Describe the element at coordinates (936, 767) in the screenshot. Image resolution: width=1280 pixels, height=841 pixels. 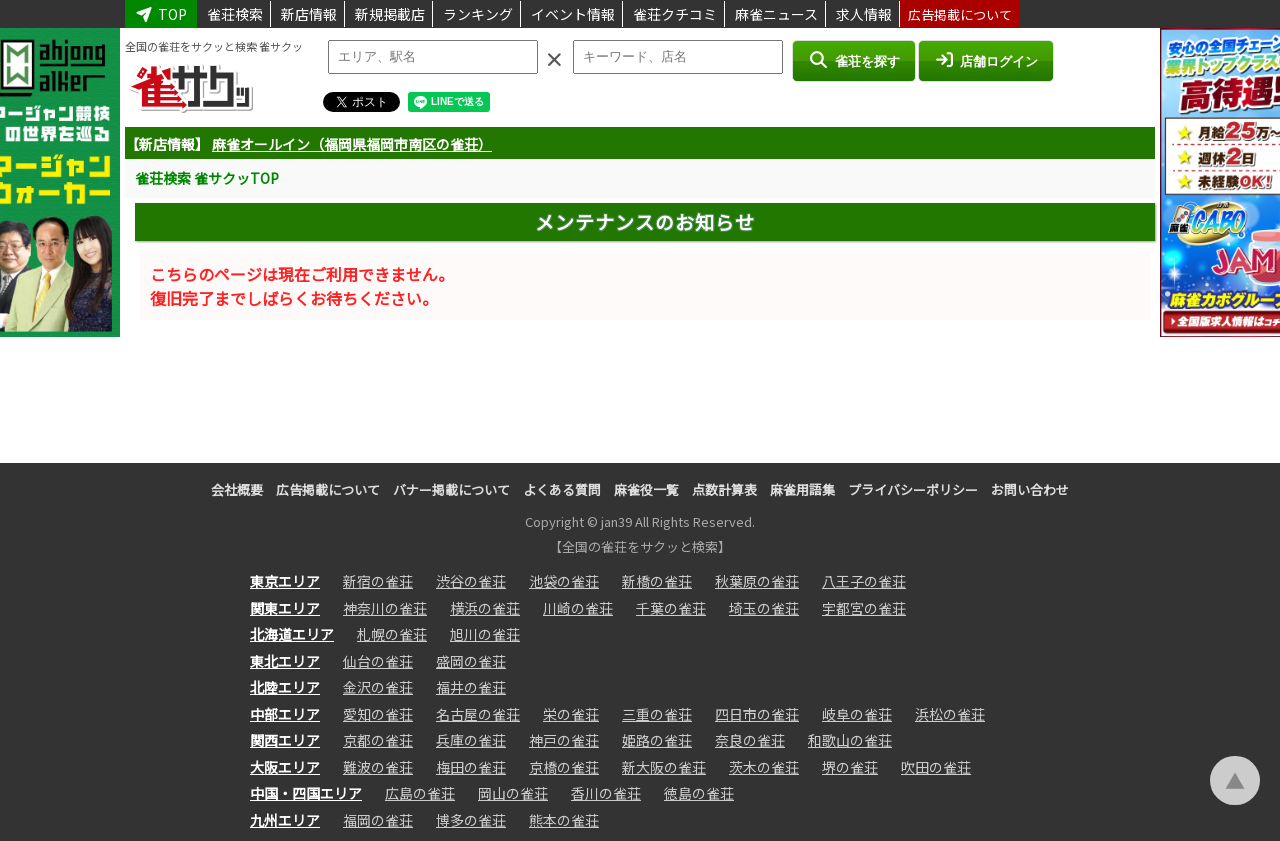
I see `吹田の雀荘` at that location.